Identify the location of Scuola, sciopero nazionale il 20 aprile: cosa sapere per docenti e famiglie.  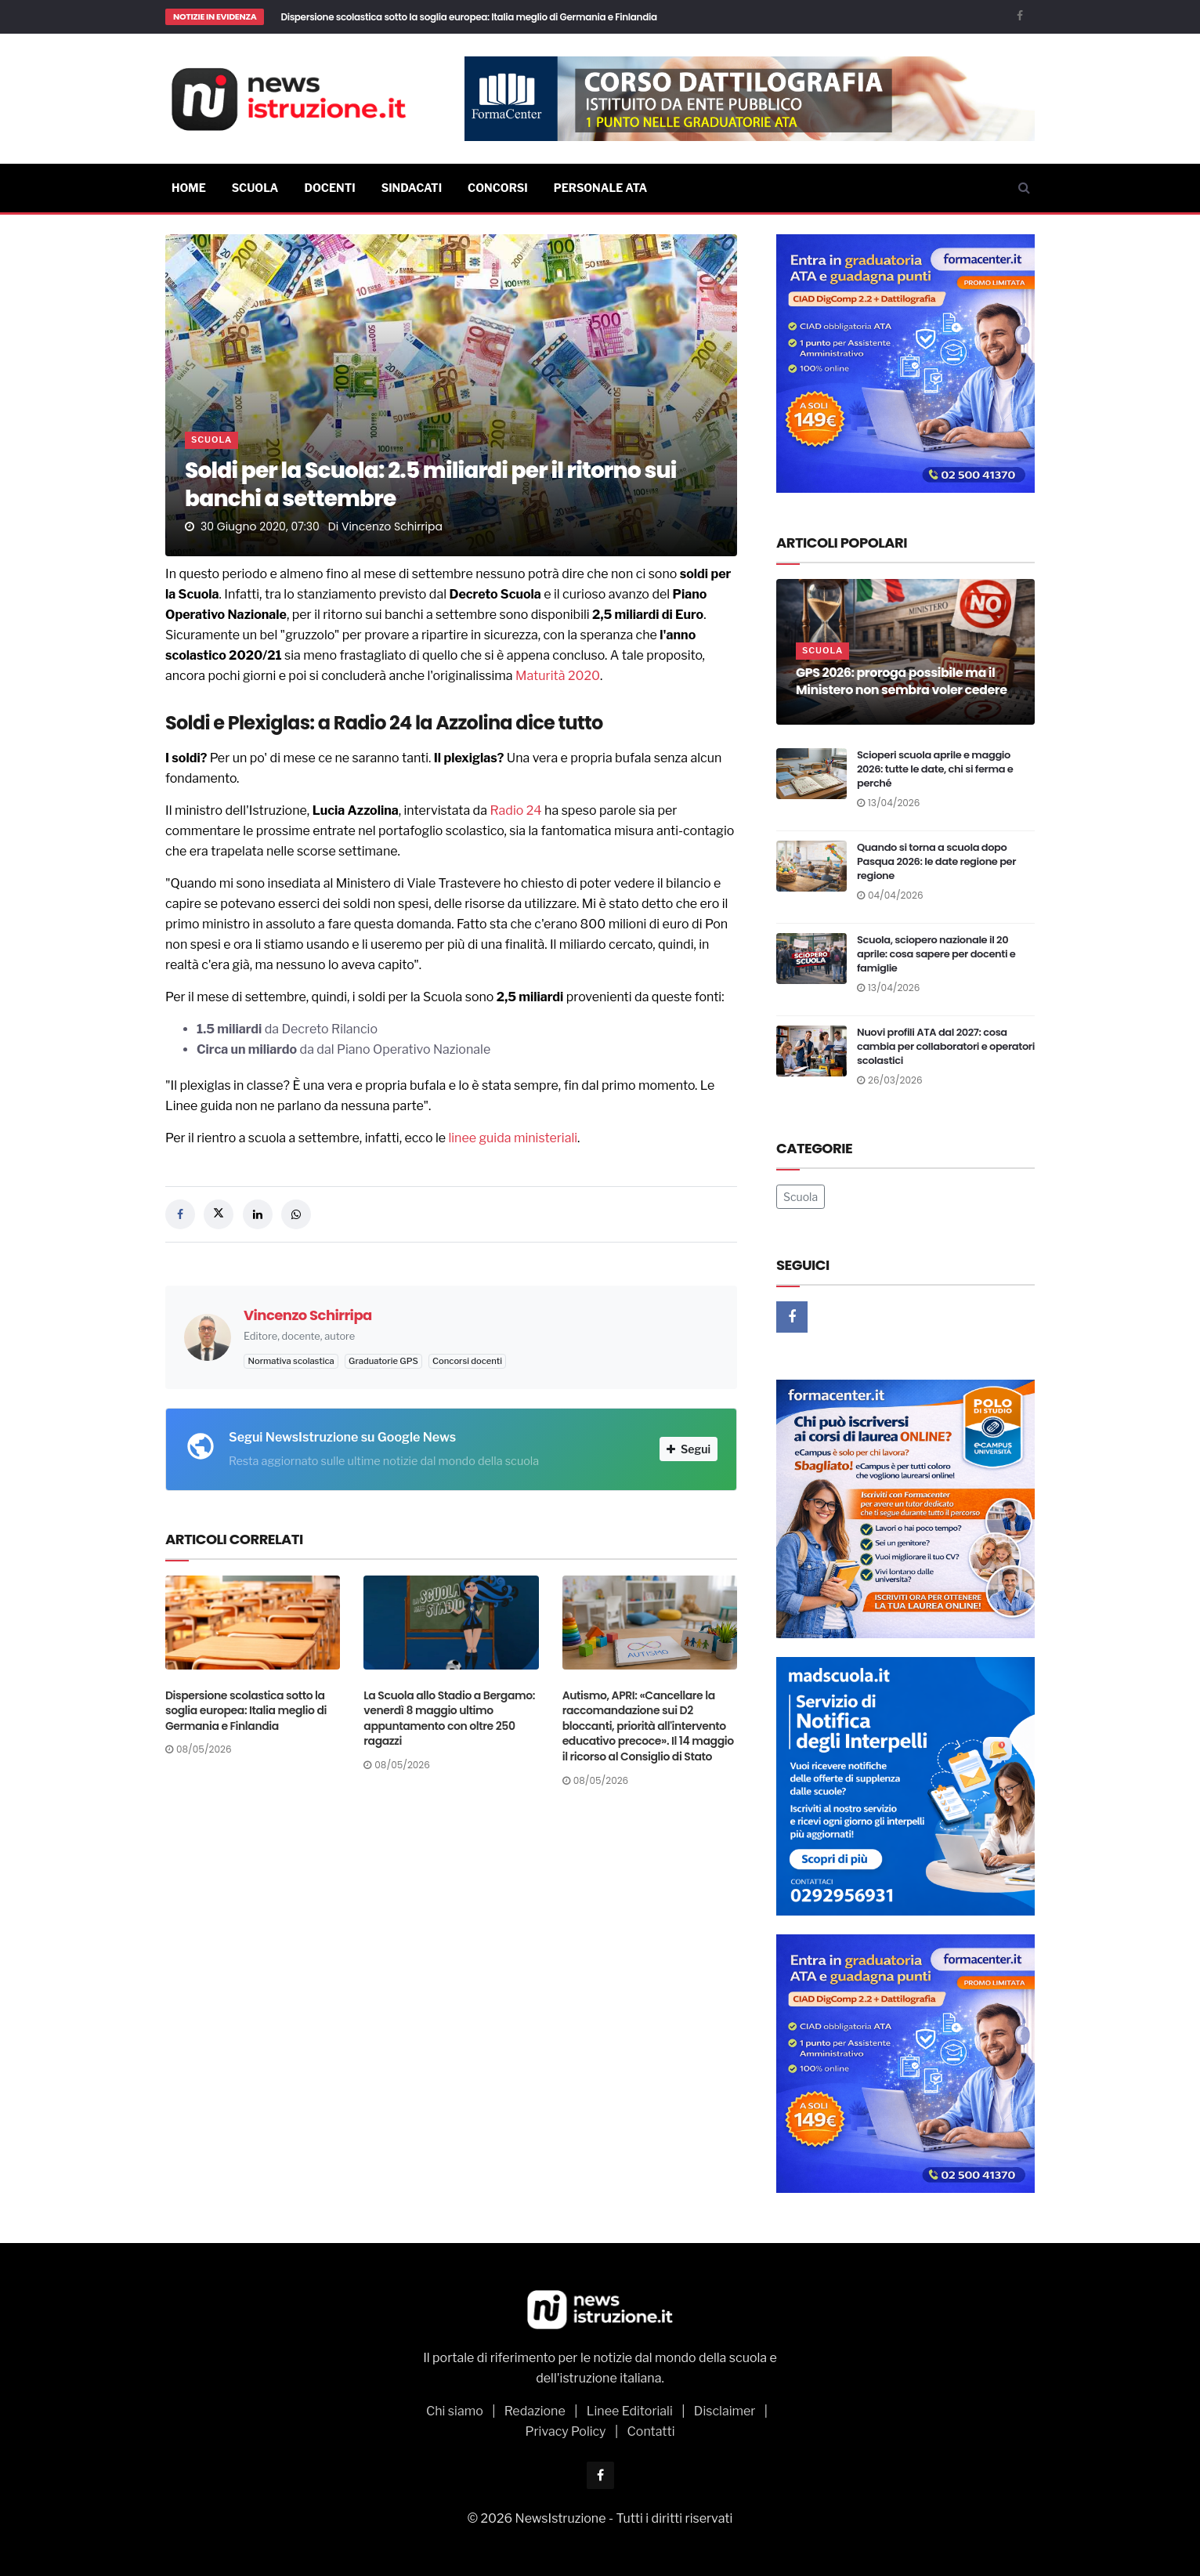
(936, 953).